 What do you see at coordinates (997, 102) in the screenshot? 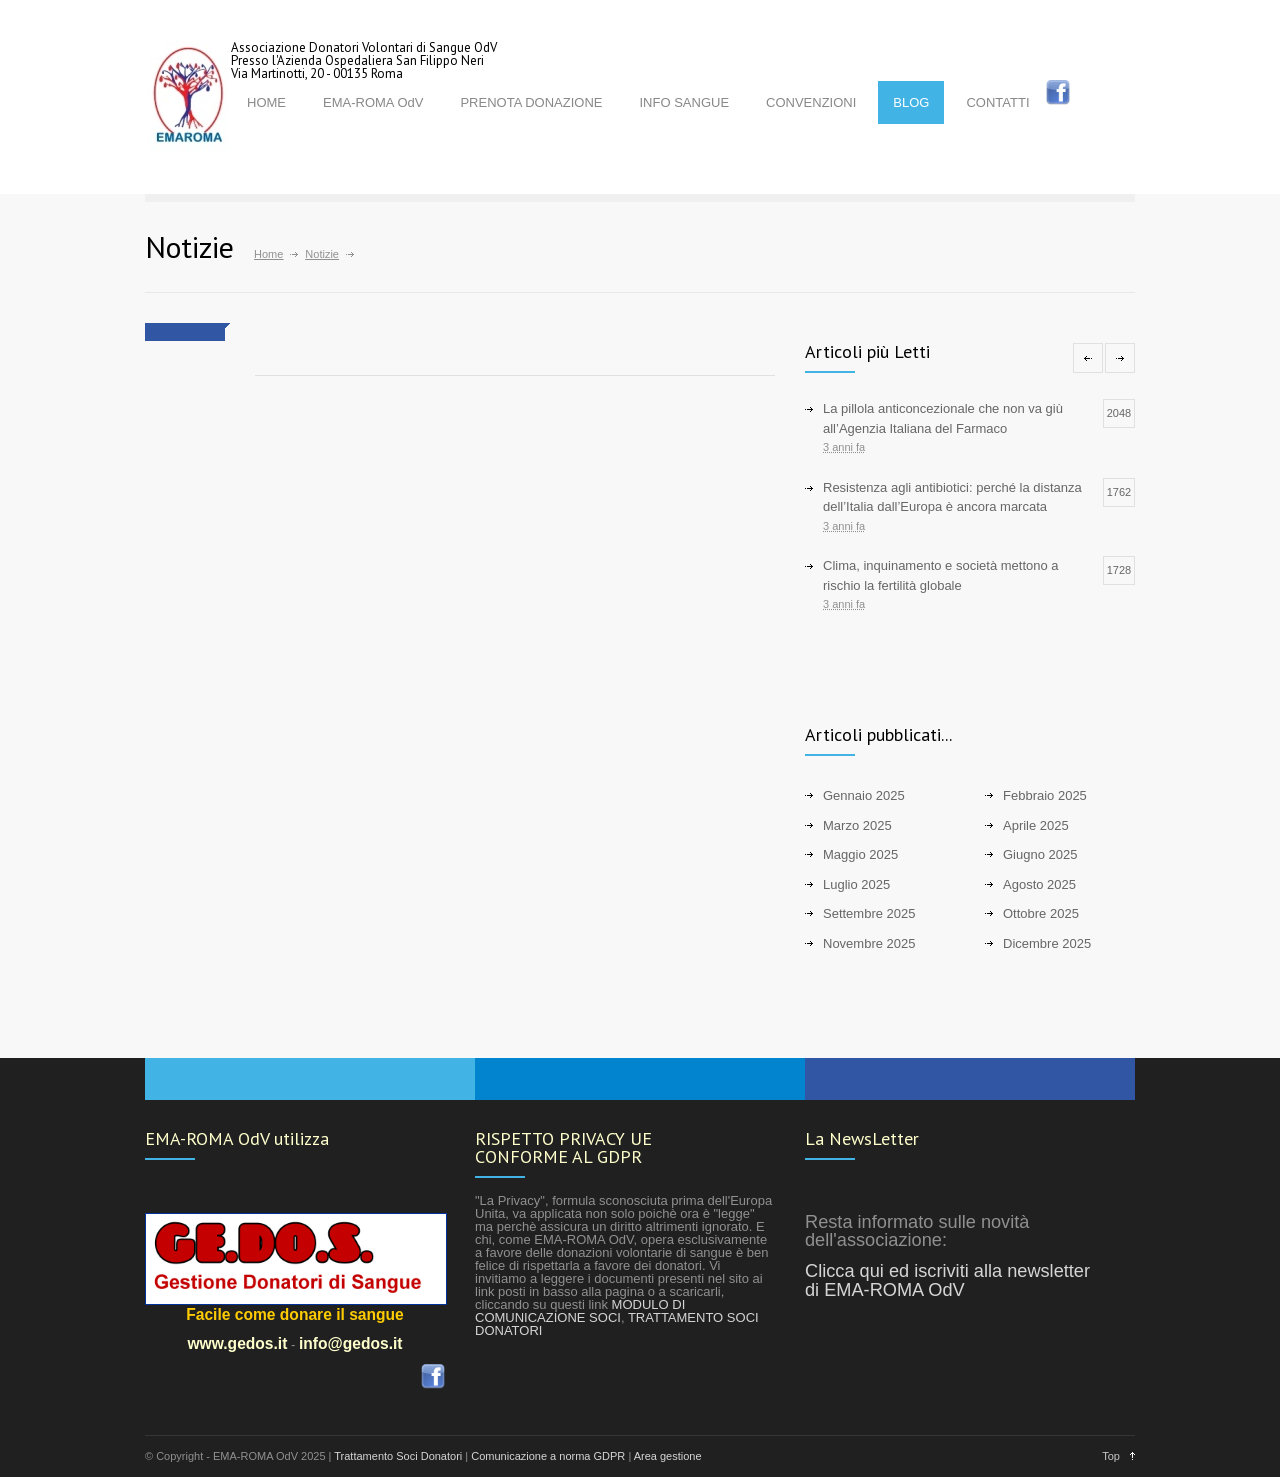
I see `CONTATTI` at bounding box center [997, 102].